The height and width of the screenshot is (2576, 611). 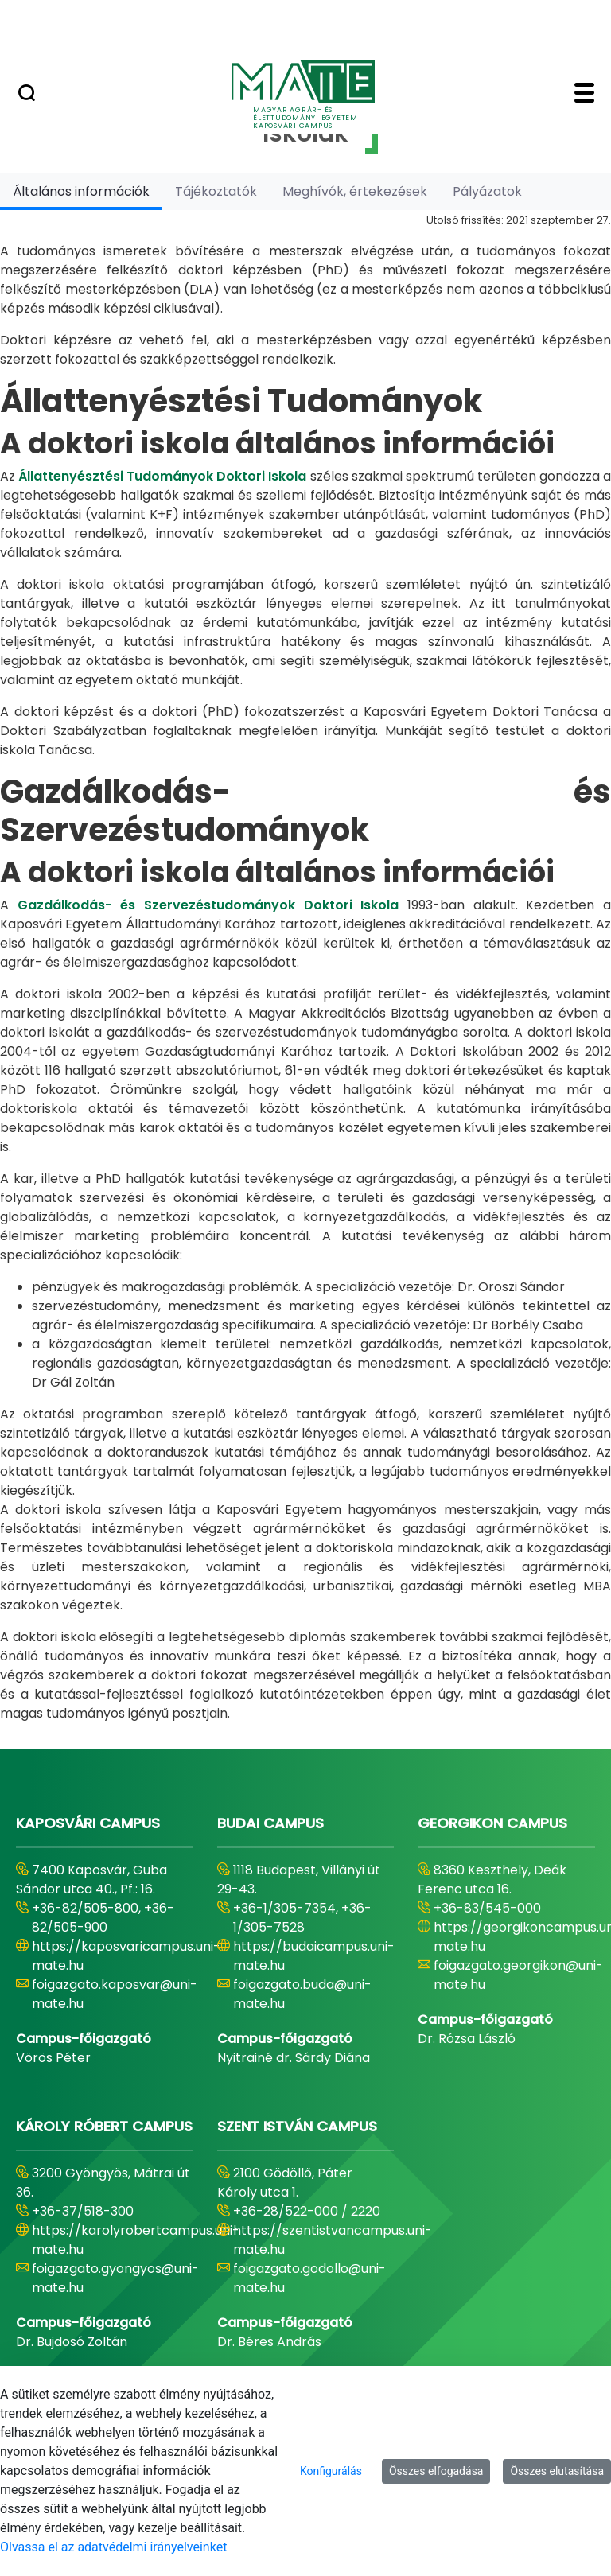 What do you see at coordinates (114, 1994) in the screenshot?
I see `foigazgato.kaposvar@uni-mate.hu` at bounding box center [114, 1994].